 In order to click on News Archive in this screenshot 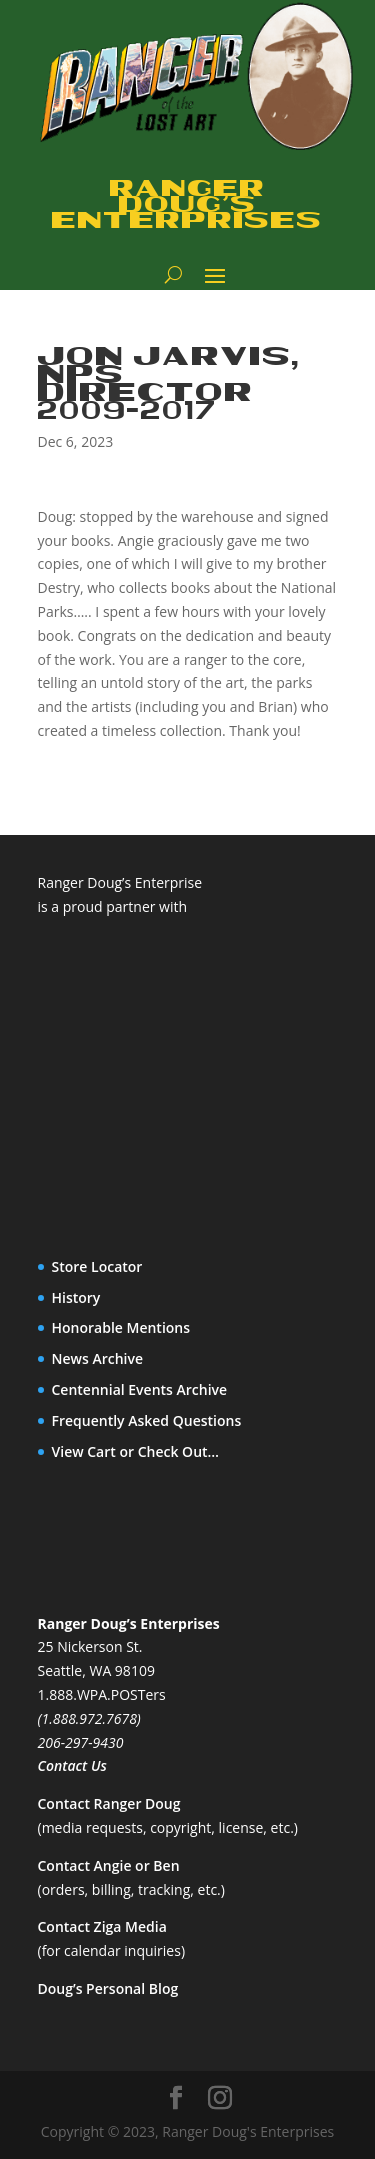, I will do `click(98, 1358)`.